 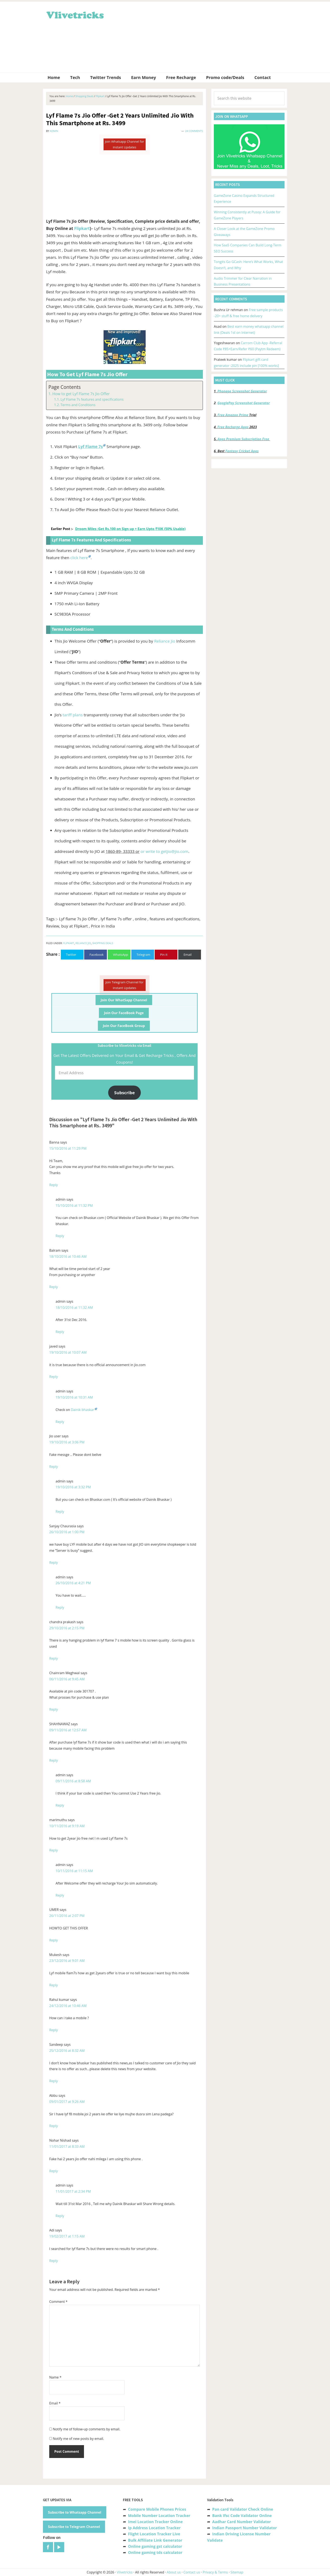 What do you see at coordinates (164, 641) in the screenshot?
I see `Reliance Jio` at bounding box center [164, 641].